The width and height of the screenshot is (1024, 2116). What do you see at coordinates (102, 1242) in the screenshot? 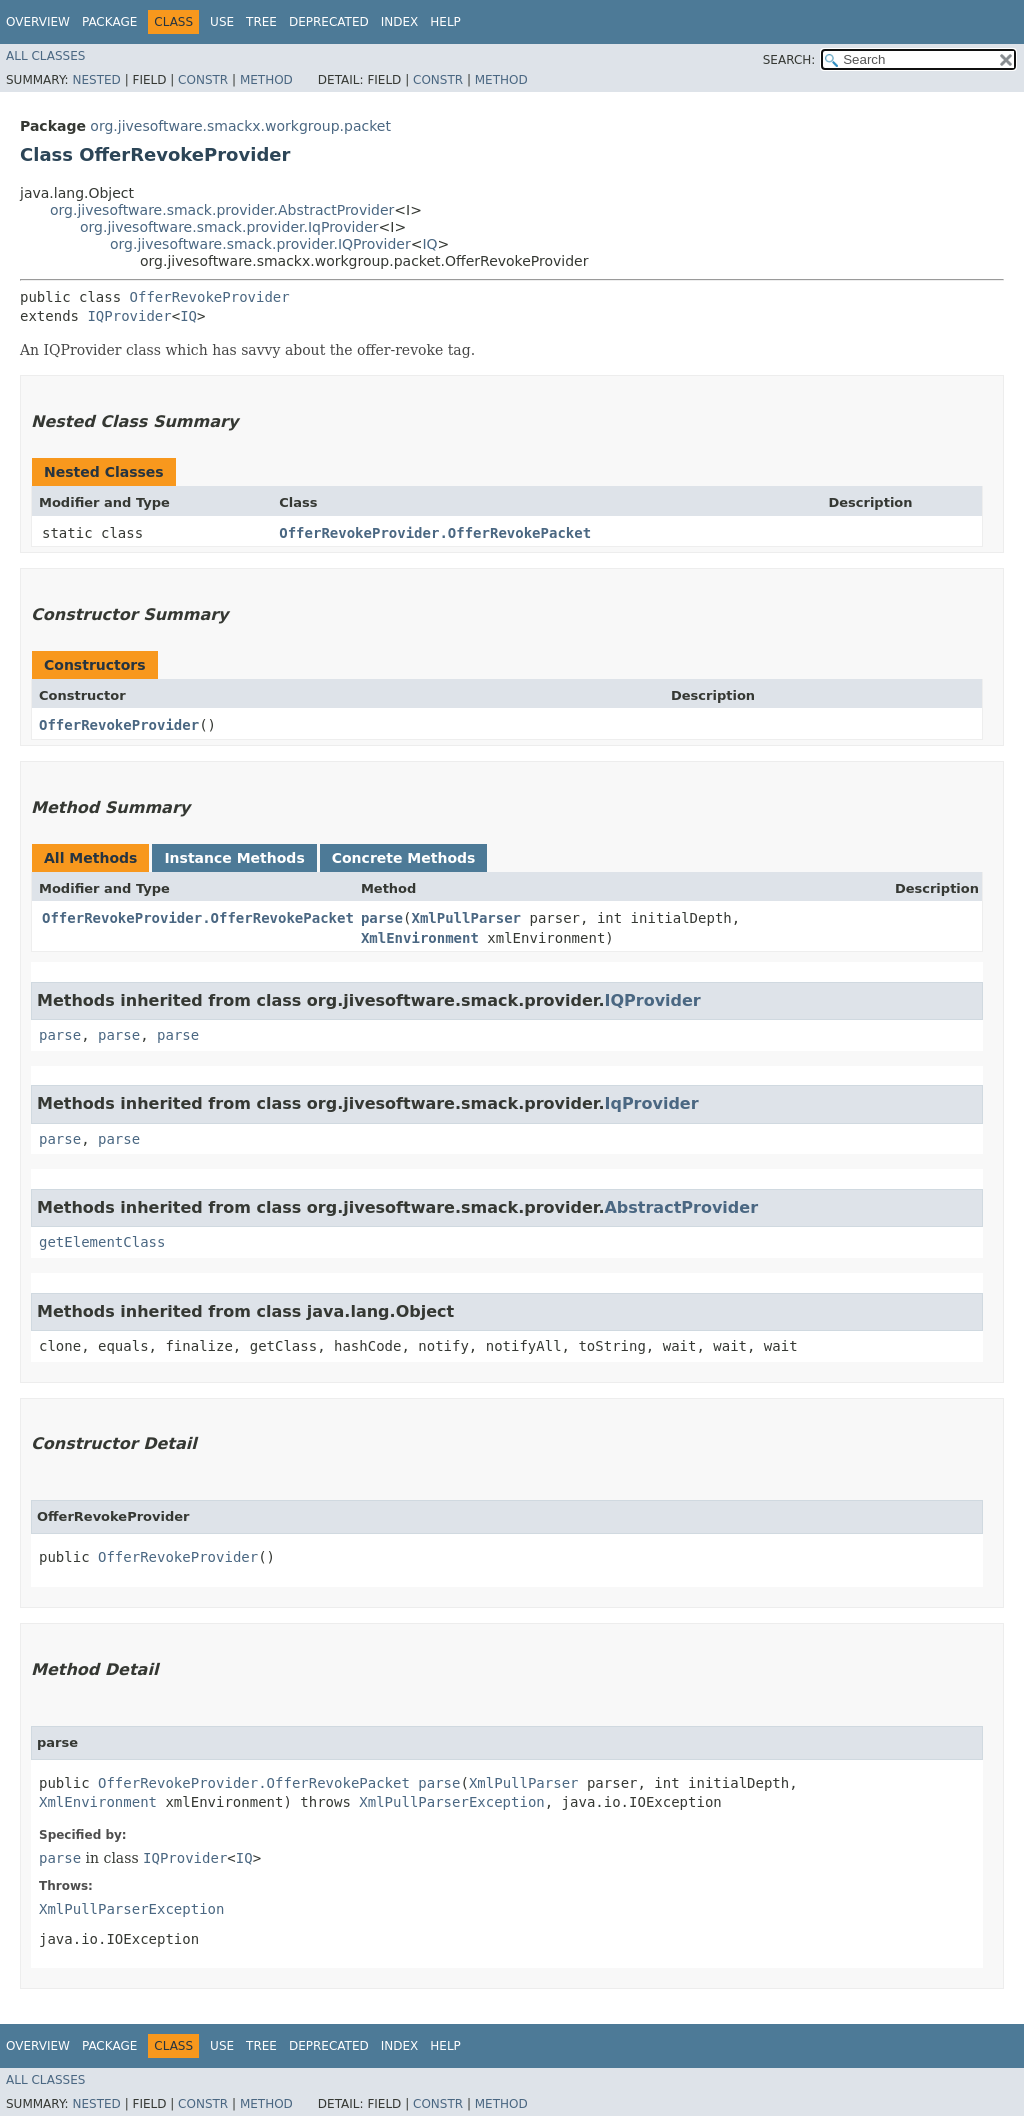
I see `getElementClass` at bounding box center [102, 1242].